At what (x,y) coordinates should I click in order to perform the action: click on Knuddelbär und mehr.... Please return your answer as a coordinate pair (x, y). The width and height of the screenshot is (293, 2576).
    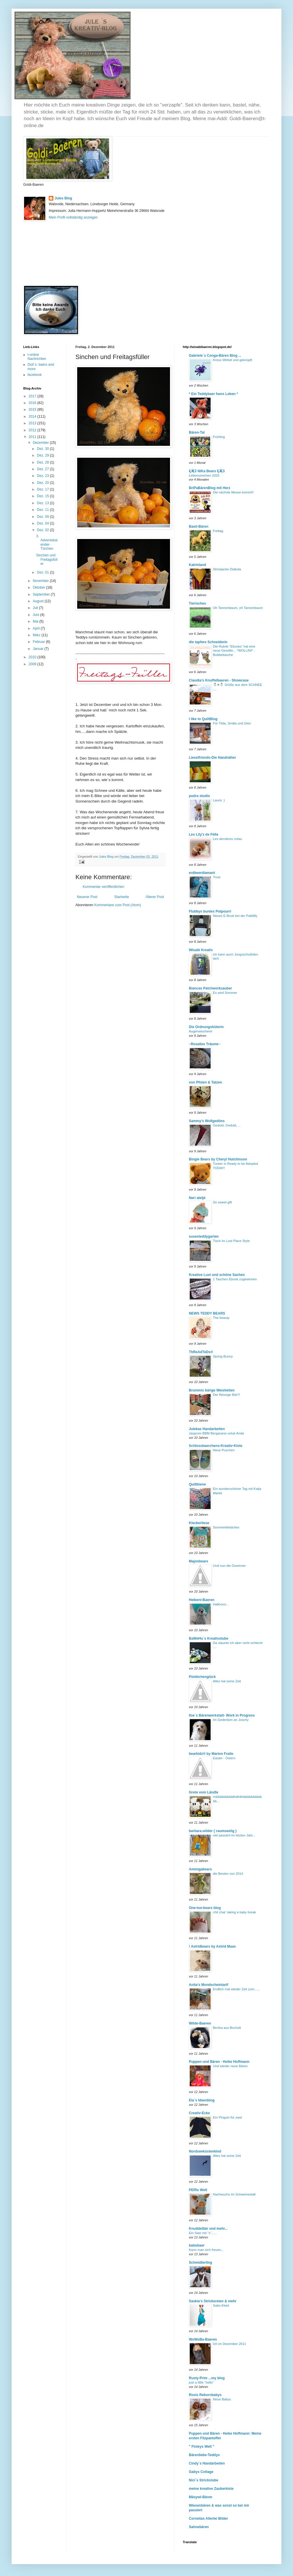
    Looking at the image, I should click on (208, 2229).